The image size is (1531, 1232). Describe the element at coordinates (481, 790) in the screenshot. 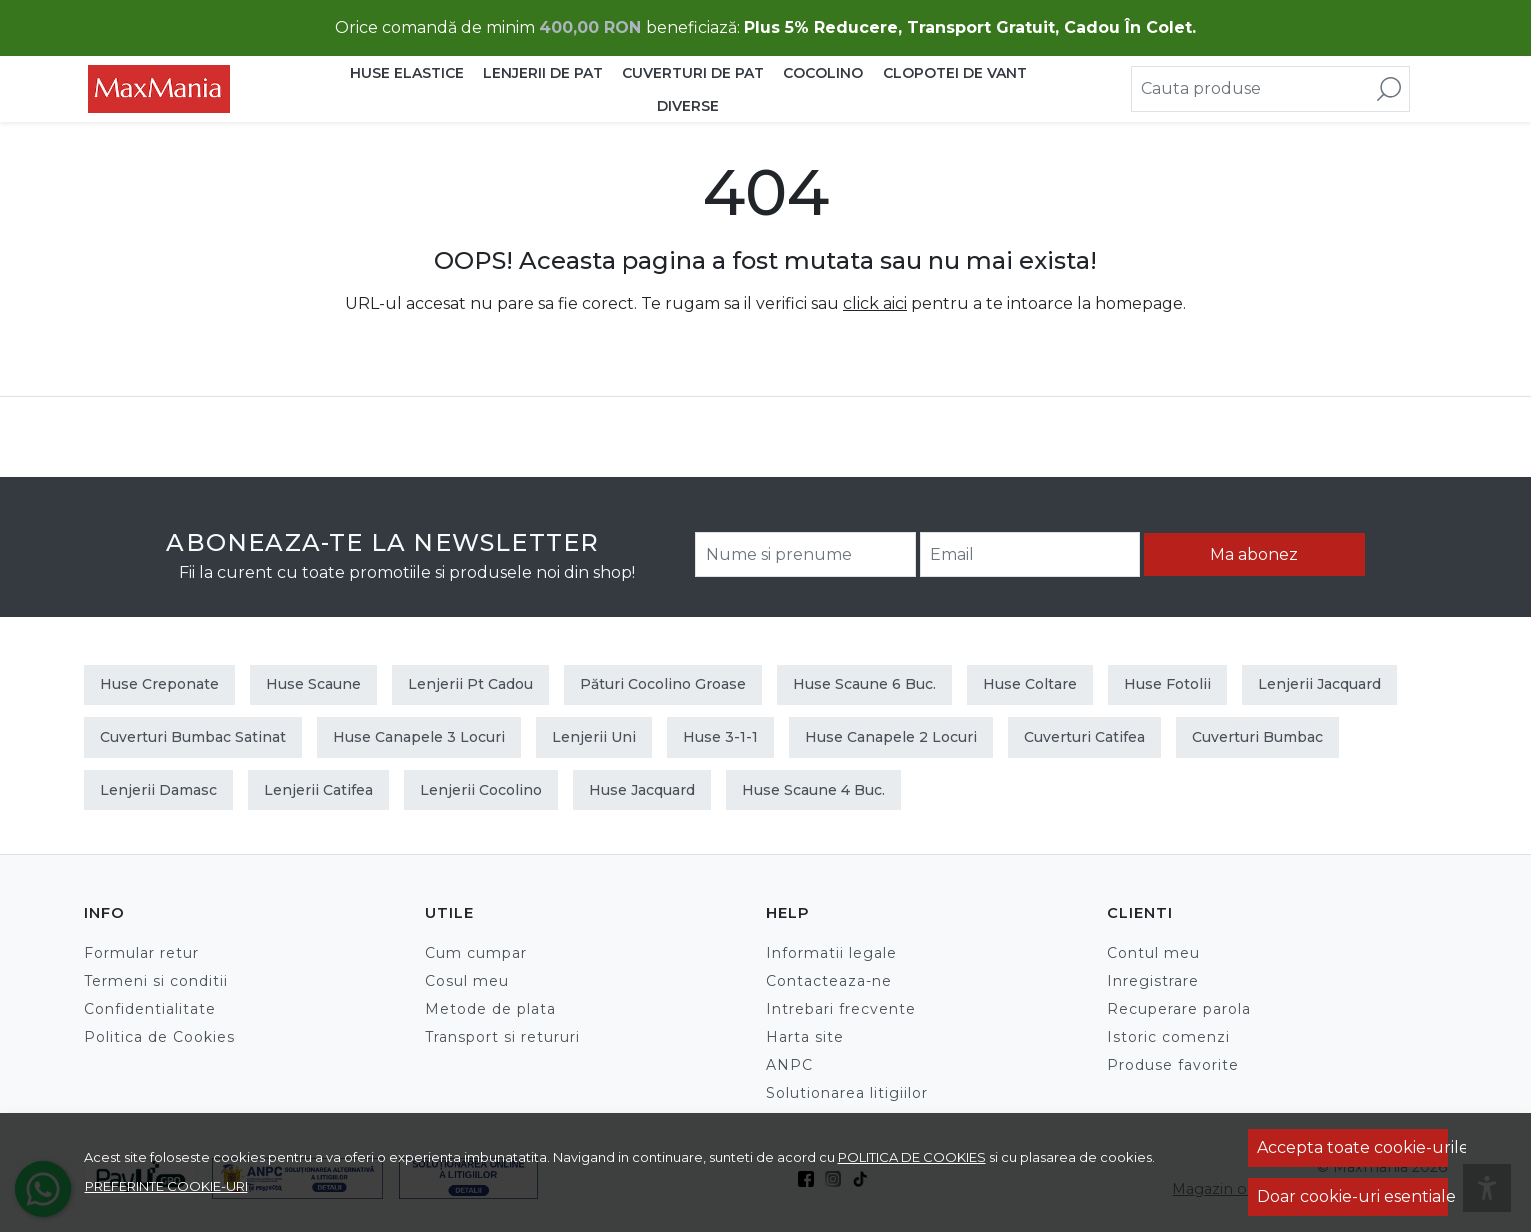

I see `Lenjerii Cocolino` at that location.